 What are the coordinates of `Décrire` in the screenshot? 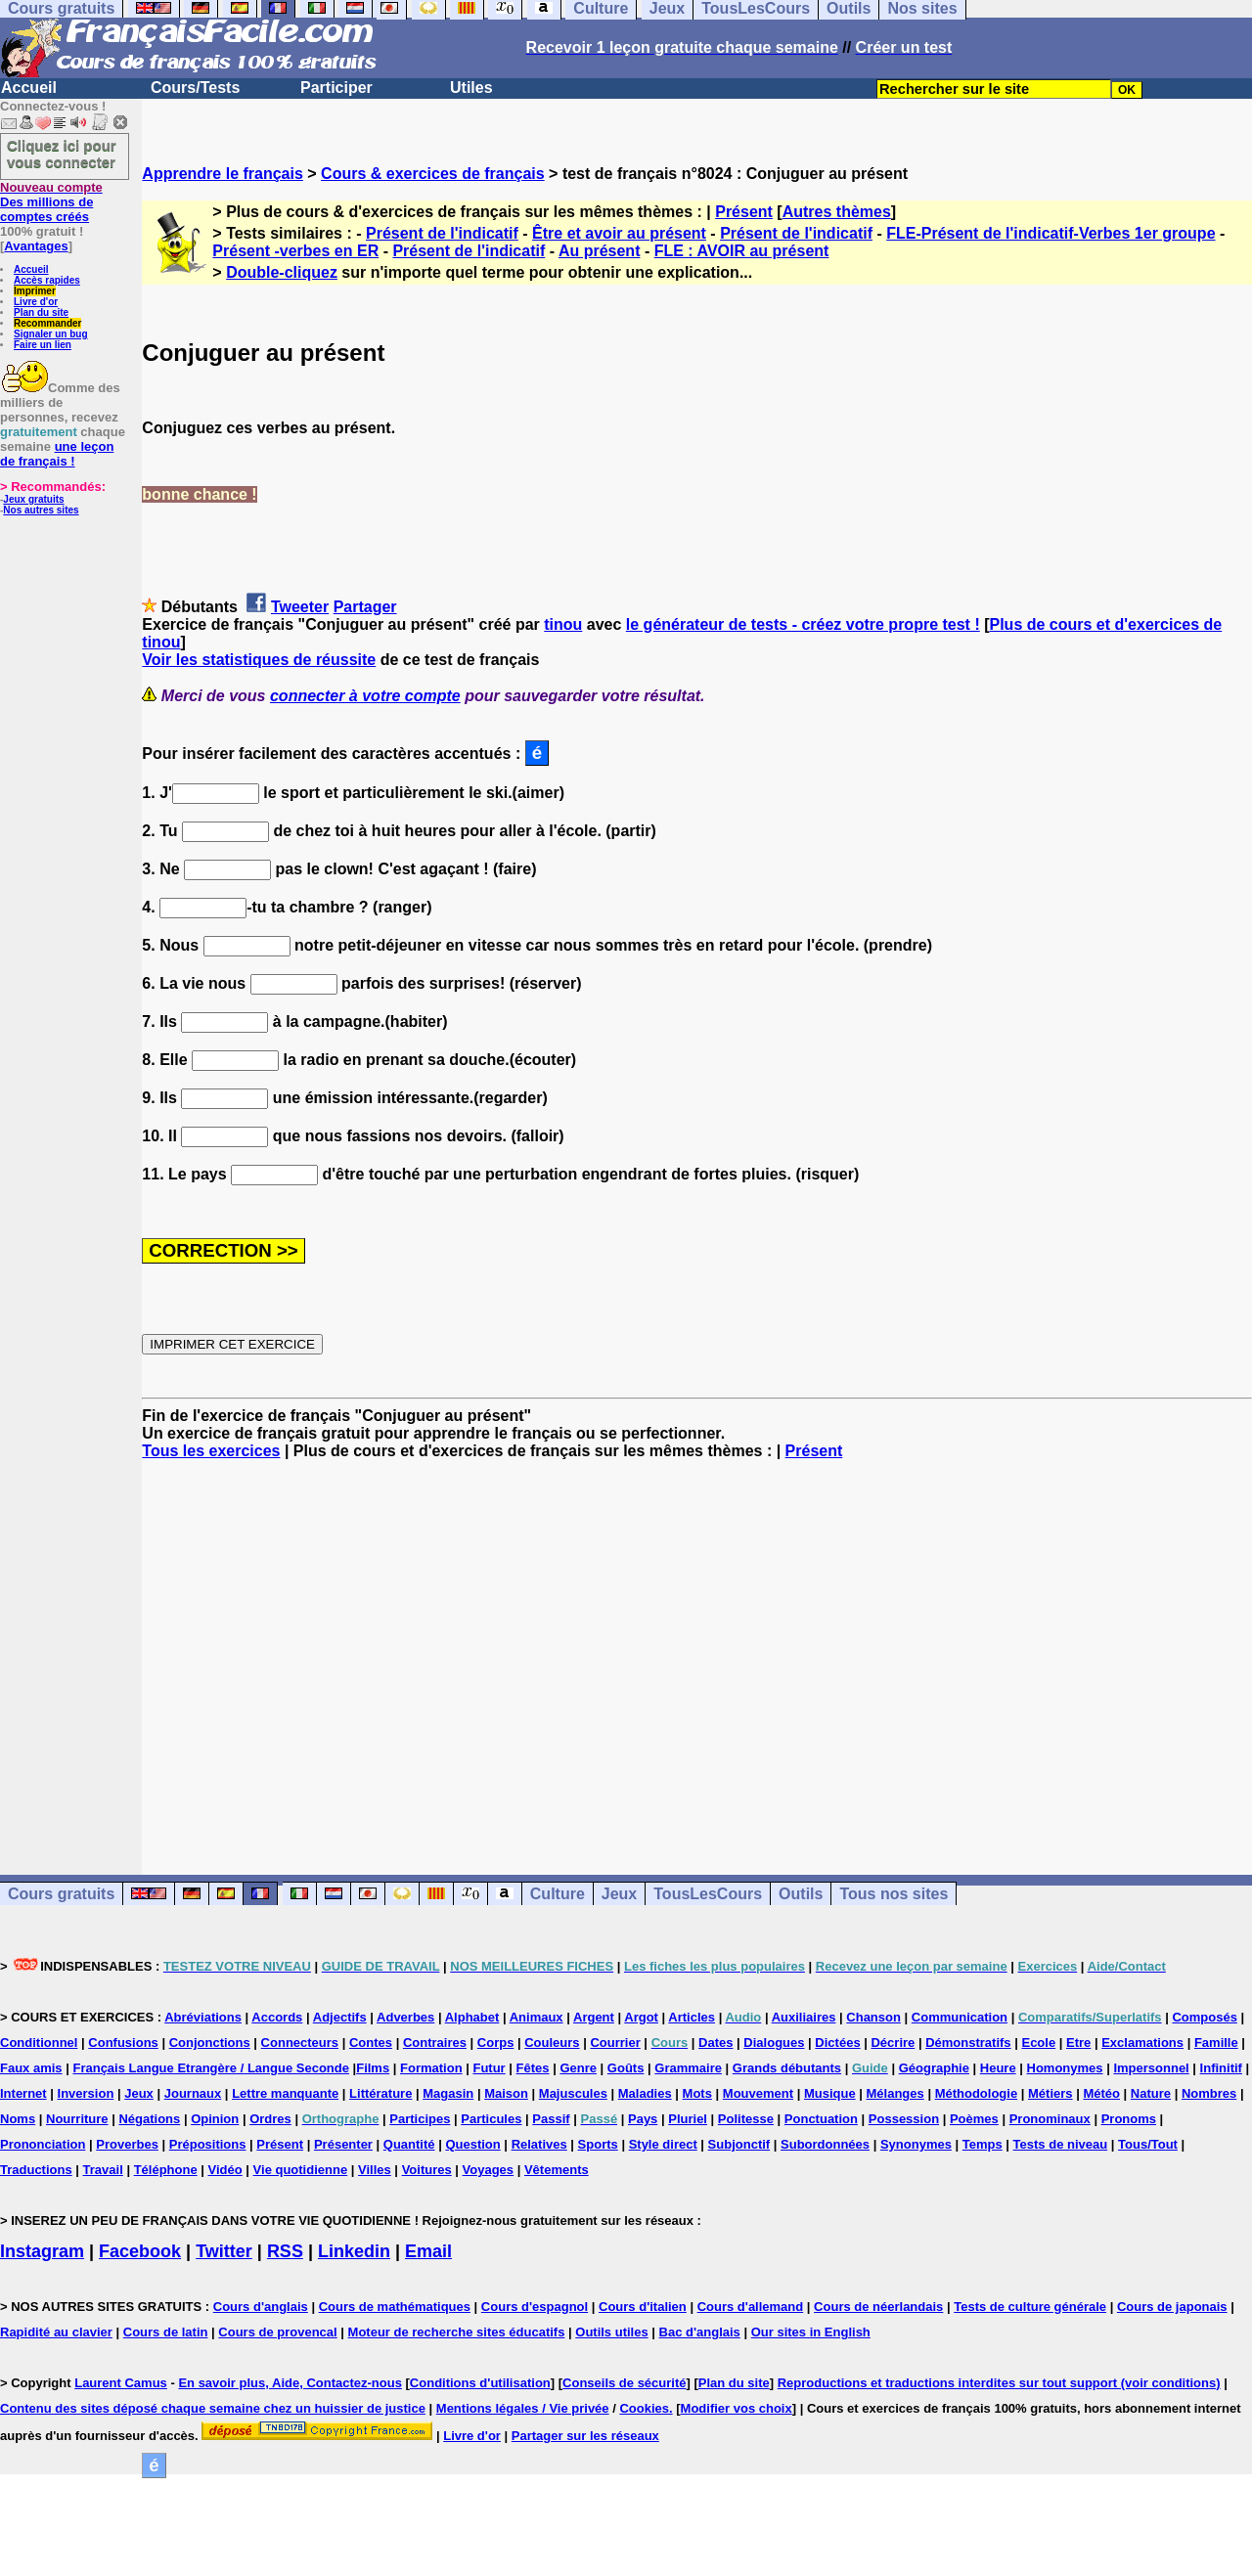 It's located at (893, 2042).